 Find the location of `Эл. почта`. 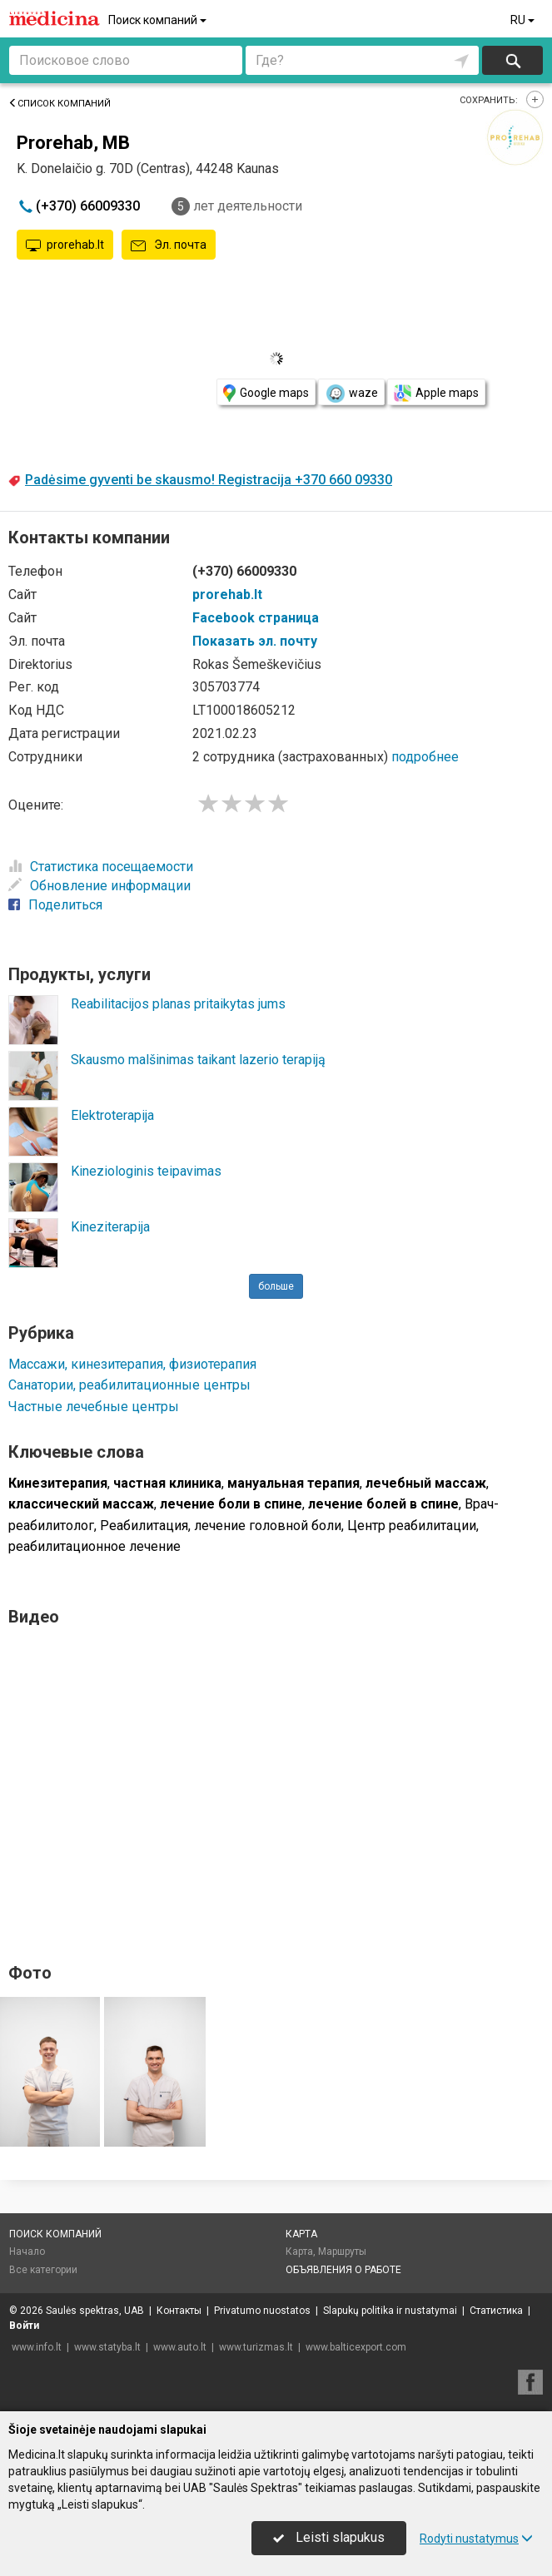

Эл. почта is located at coordinates (168, 245).